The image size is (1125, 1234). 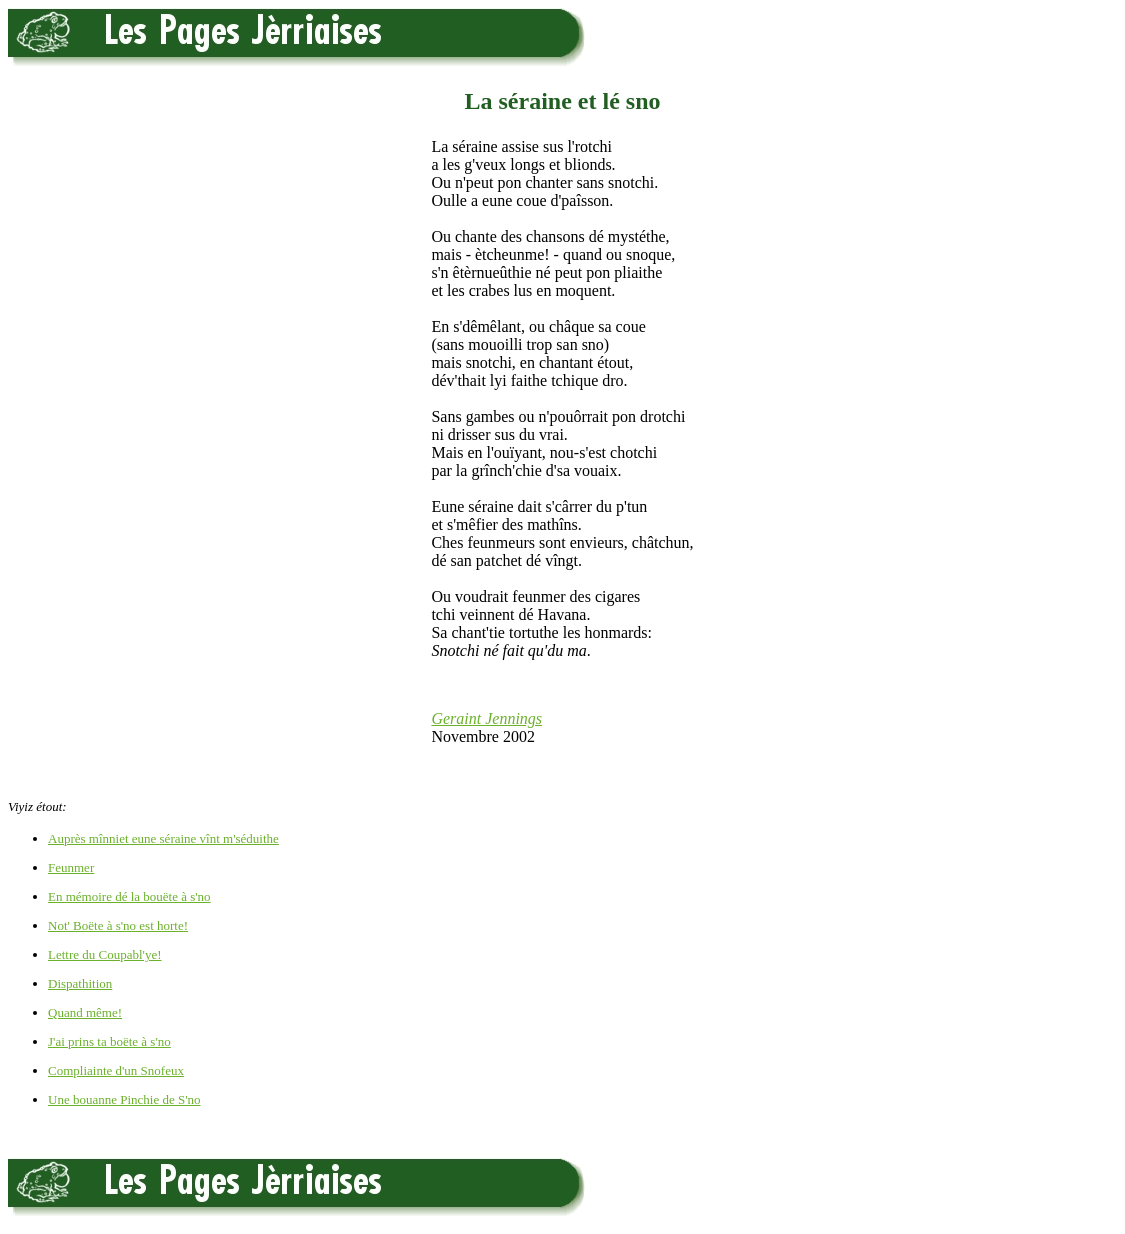 I want to click on Not' Boëte à s'no est horte!, so click(x=118, y=925).